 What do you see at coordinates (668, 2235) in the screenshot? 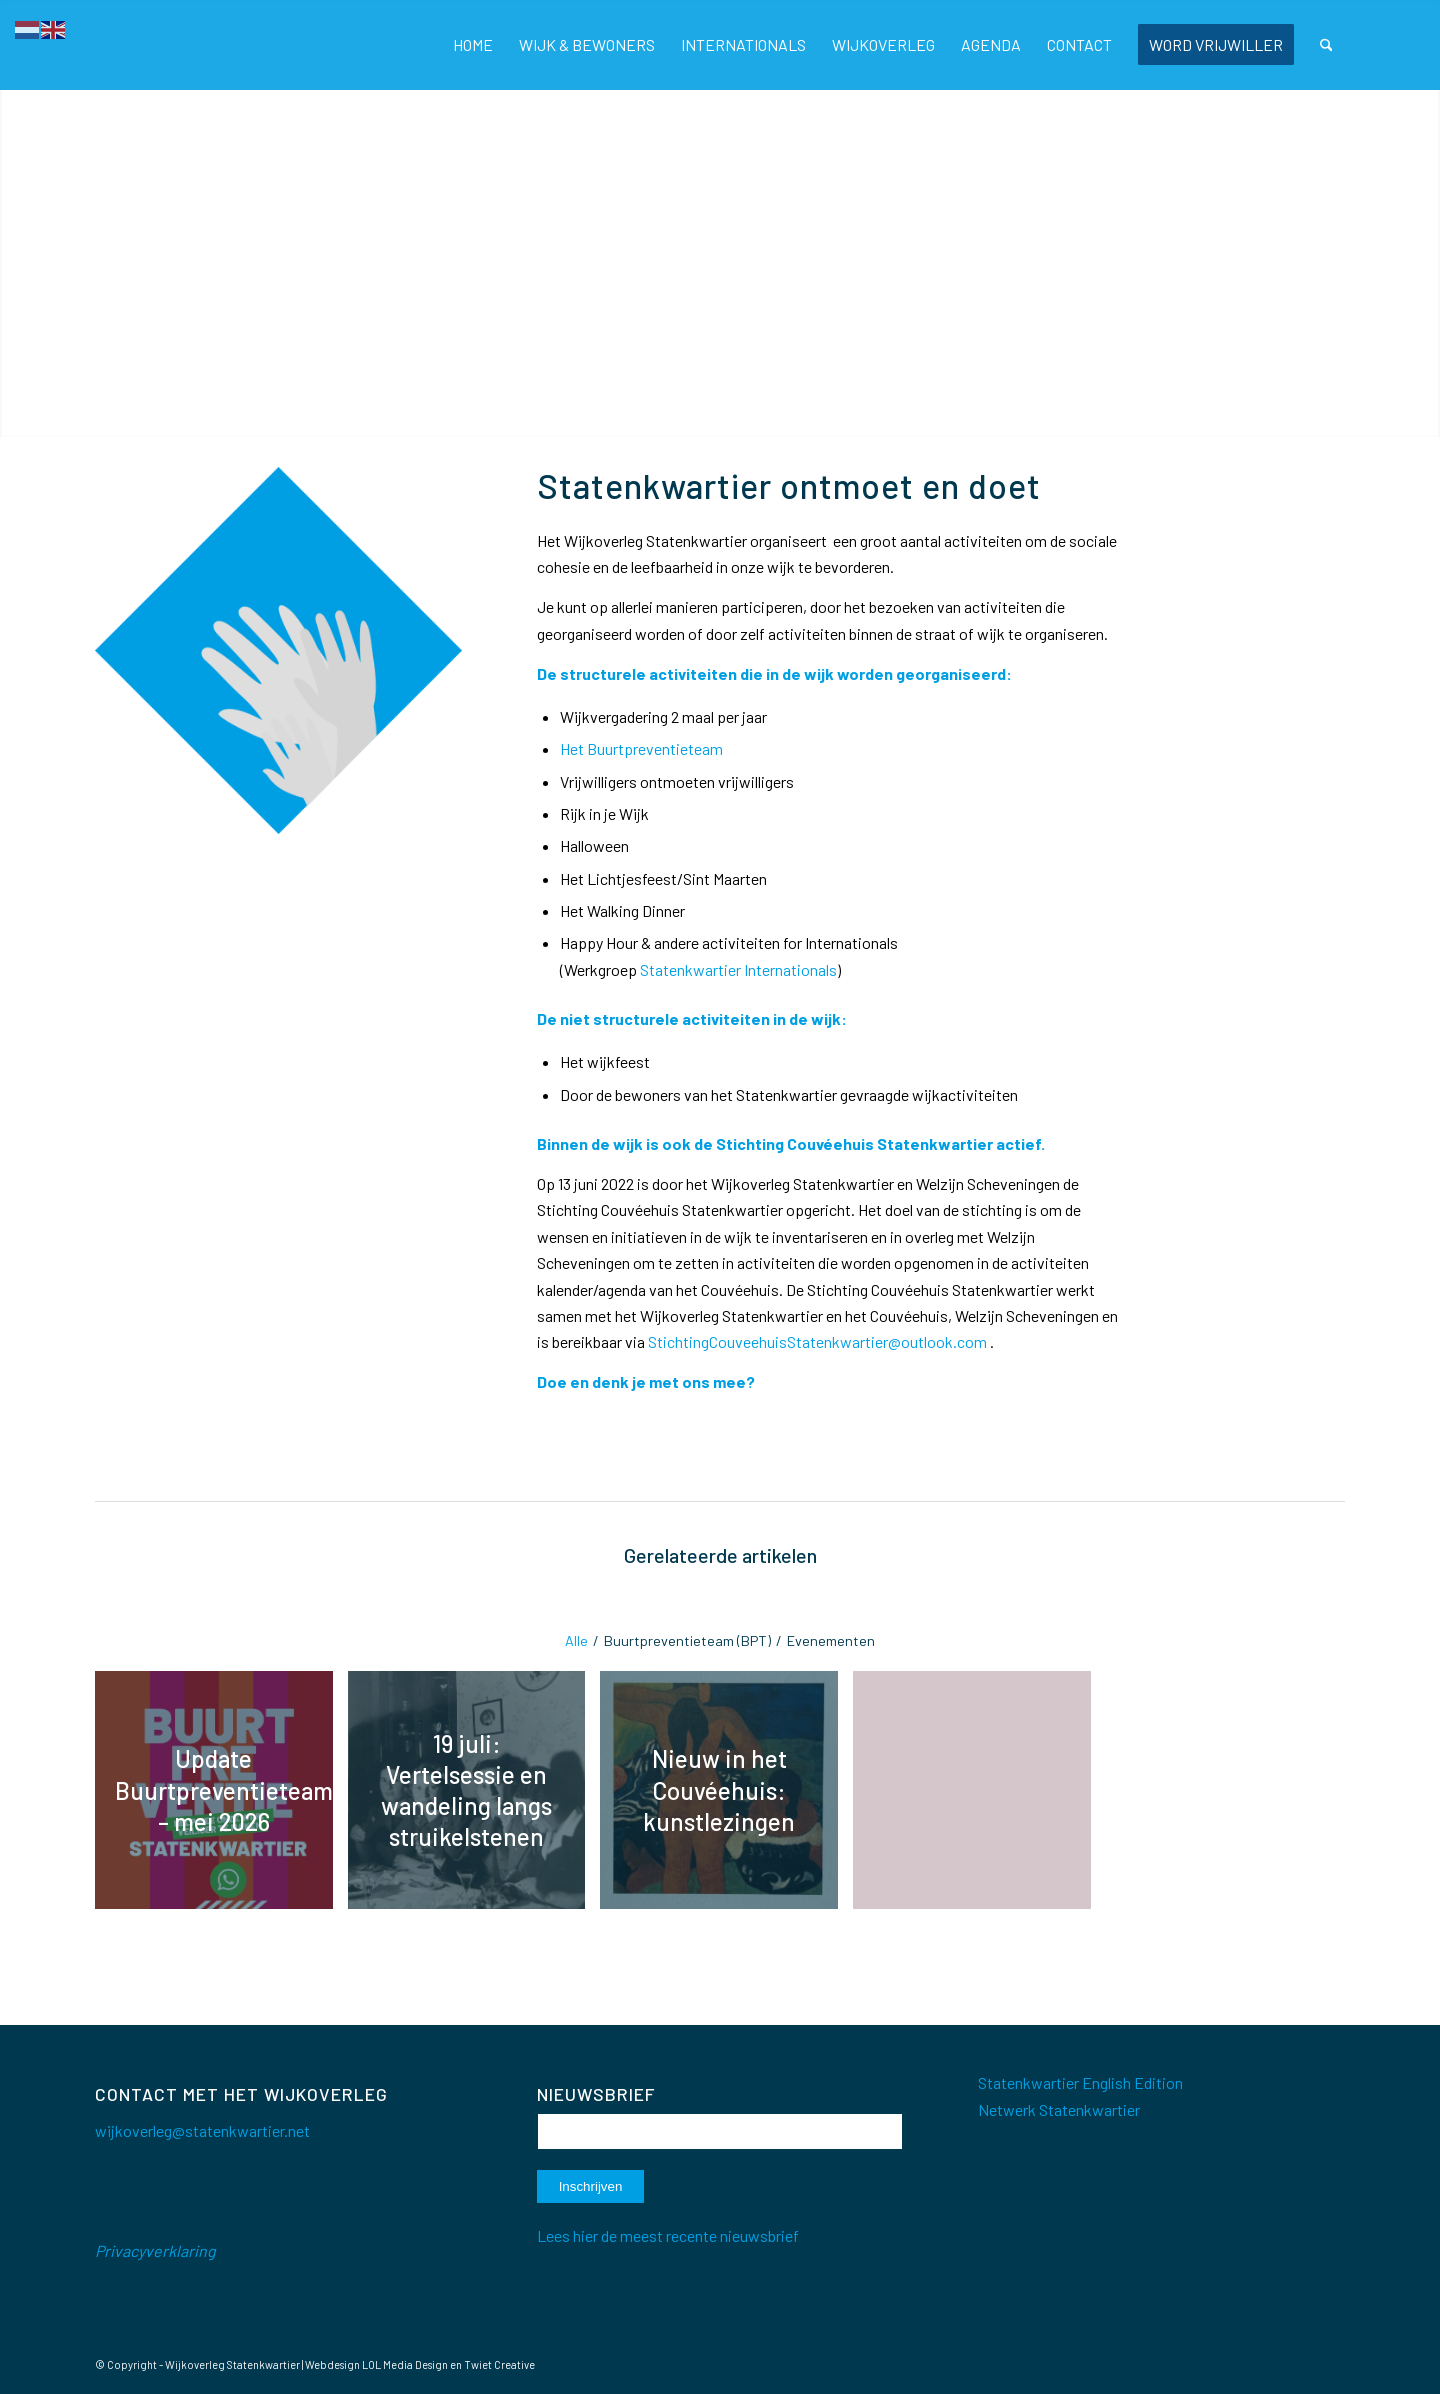
I see `Lees hier de meest recente nieuwsbrief` at bounding box center [668, 2235].